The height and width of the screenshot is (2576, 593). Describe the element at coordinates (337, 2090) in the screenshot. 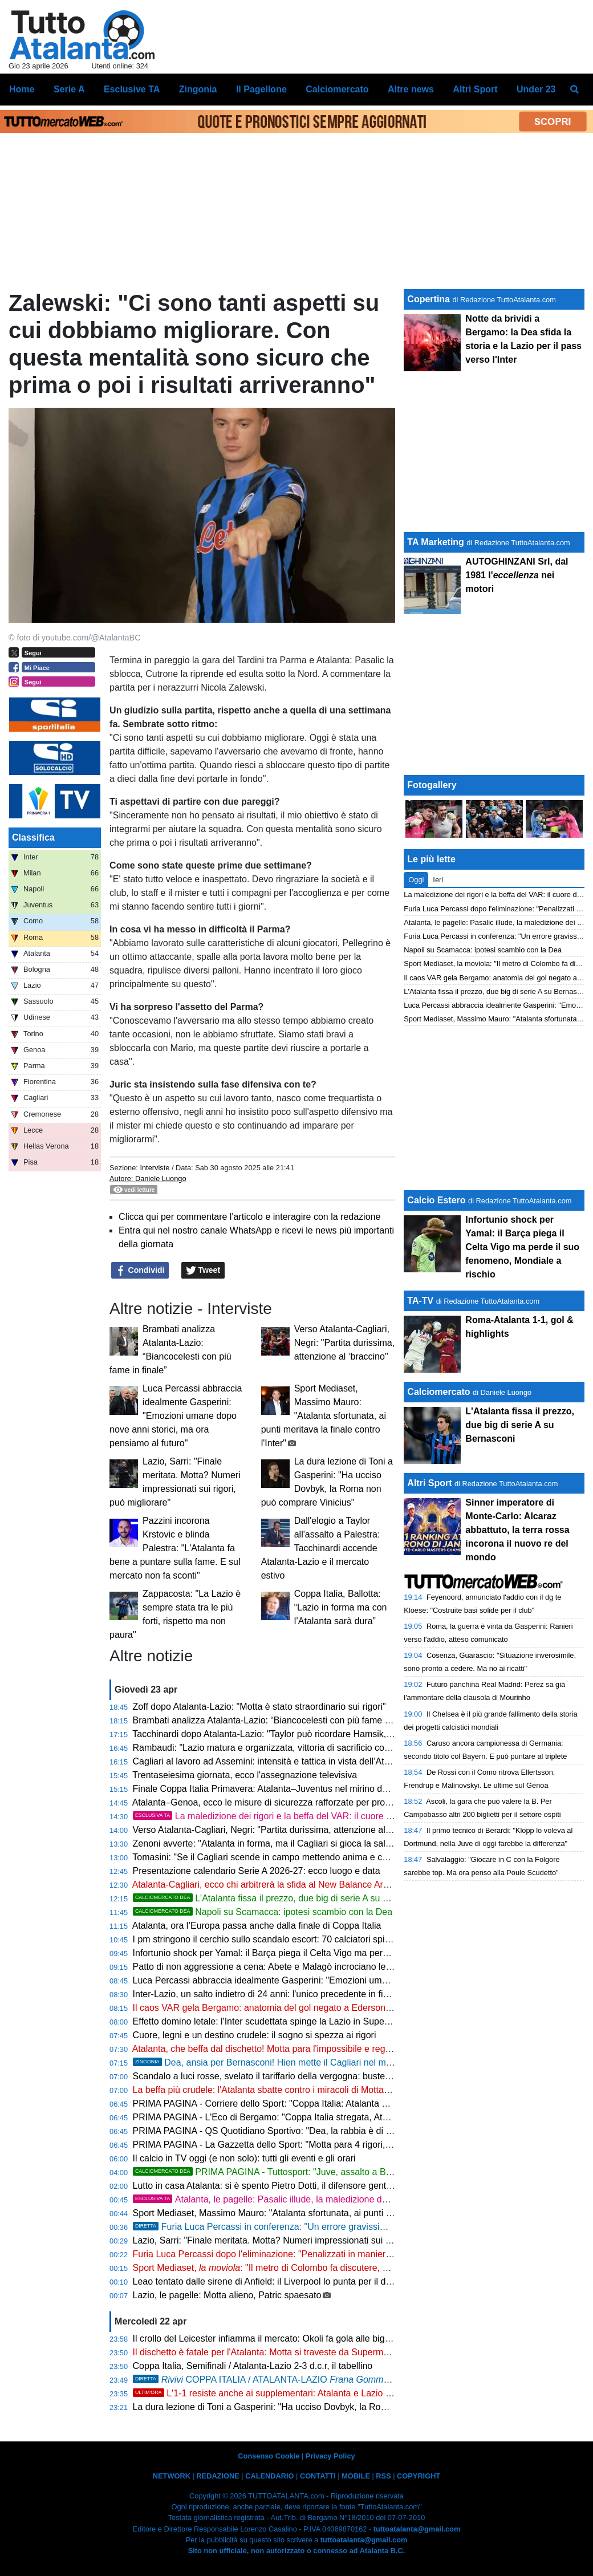

I see `La beffa più crudele: l'Atalanta sbatte contro i miracoli di Motta. Sarri sfata il tabù rigori e vola a Roma` at that location.